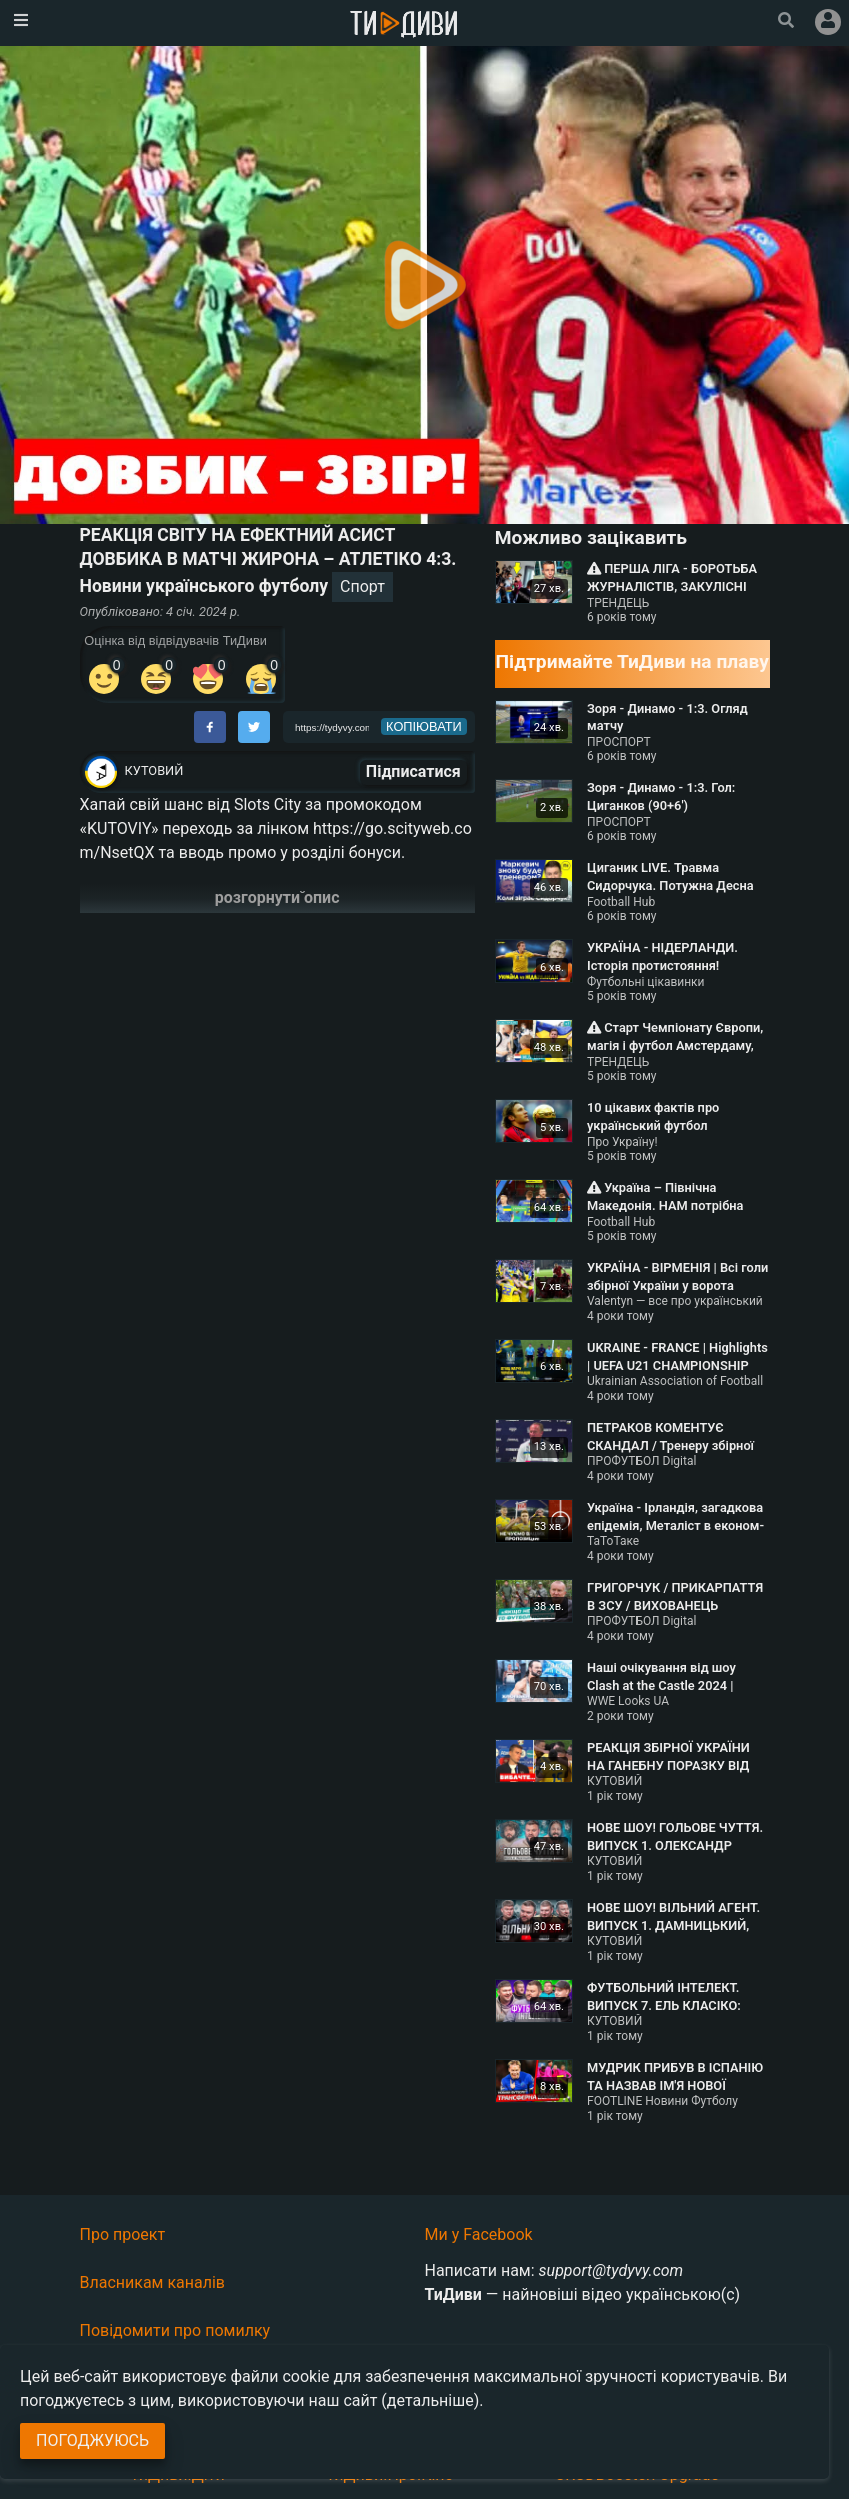 The width and height of the screenshot is (849, 2499). What do you see at coordinates (123, 2234) in the screenshot?
I see `Про проект` at bounding box center [123, 2234].